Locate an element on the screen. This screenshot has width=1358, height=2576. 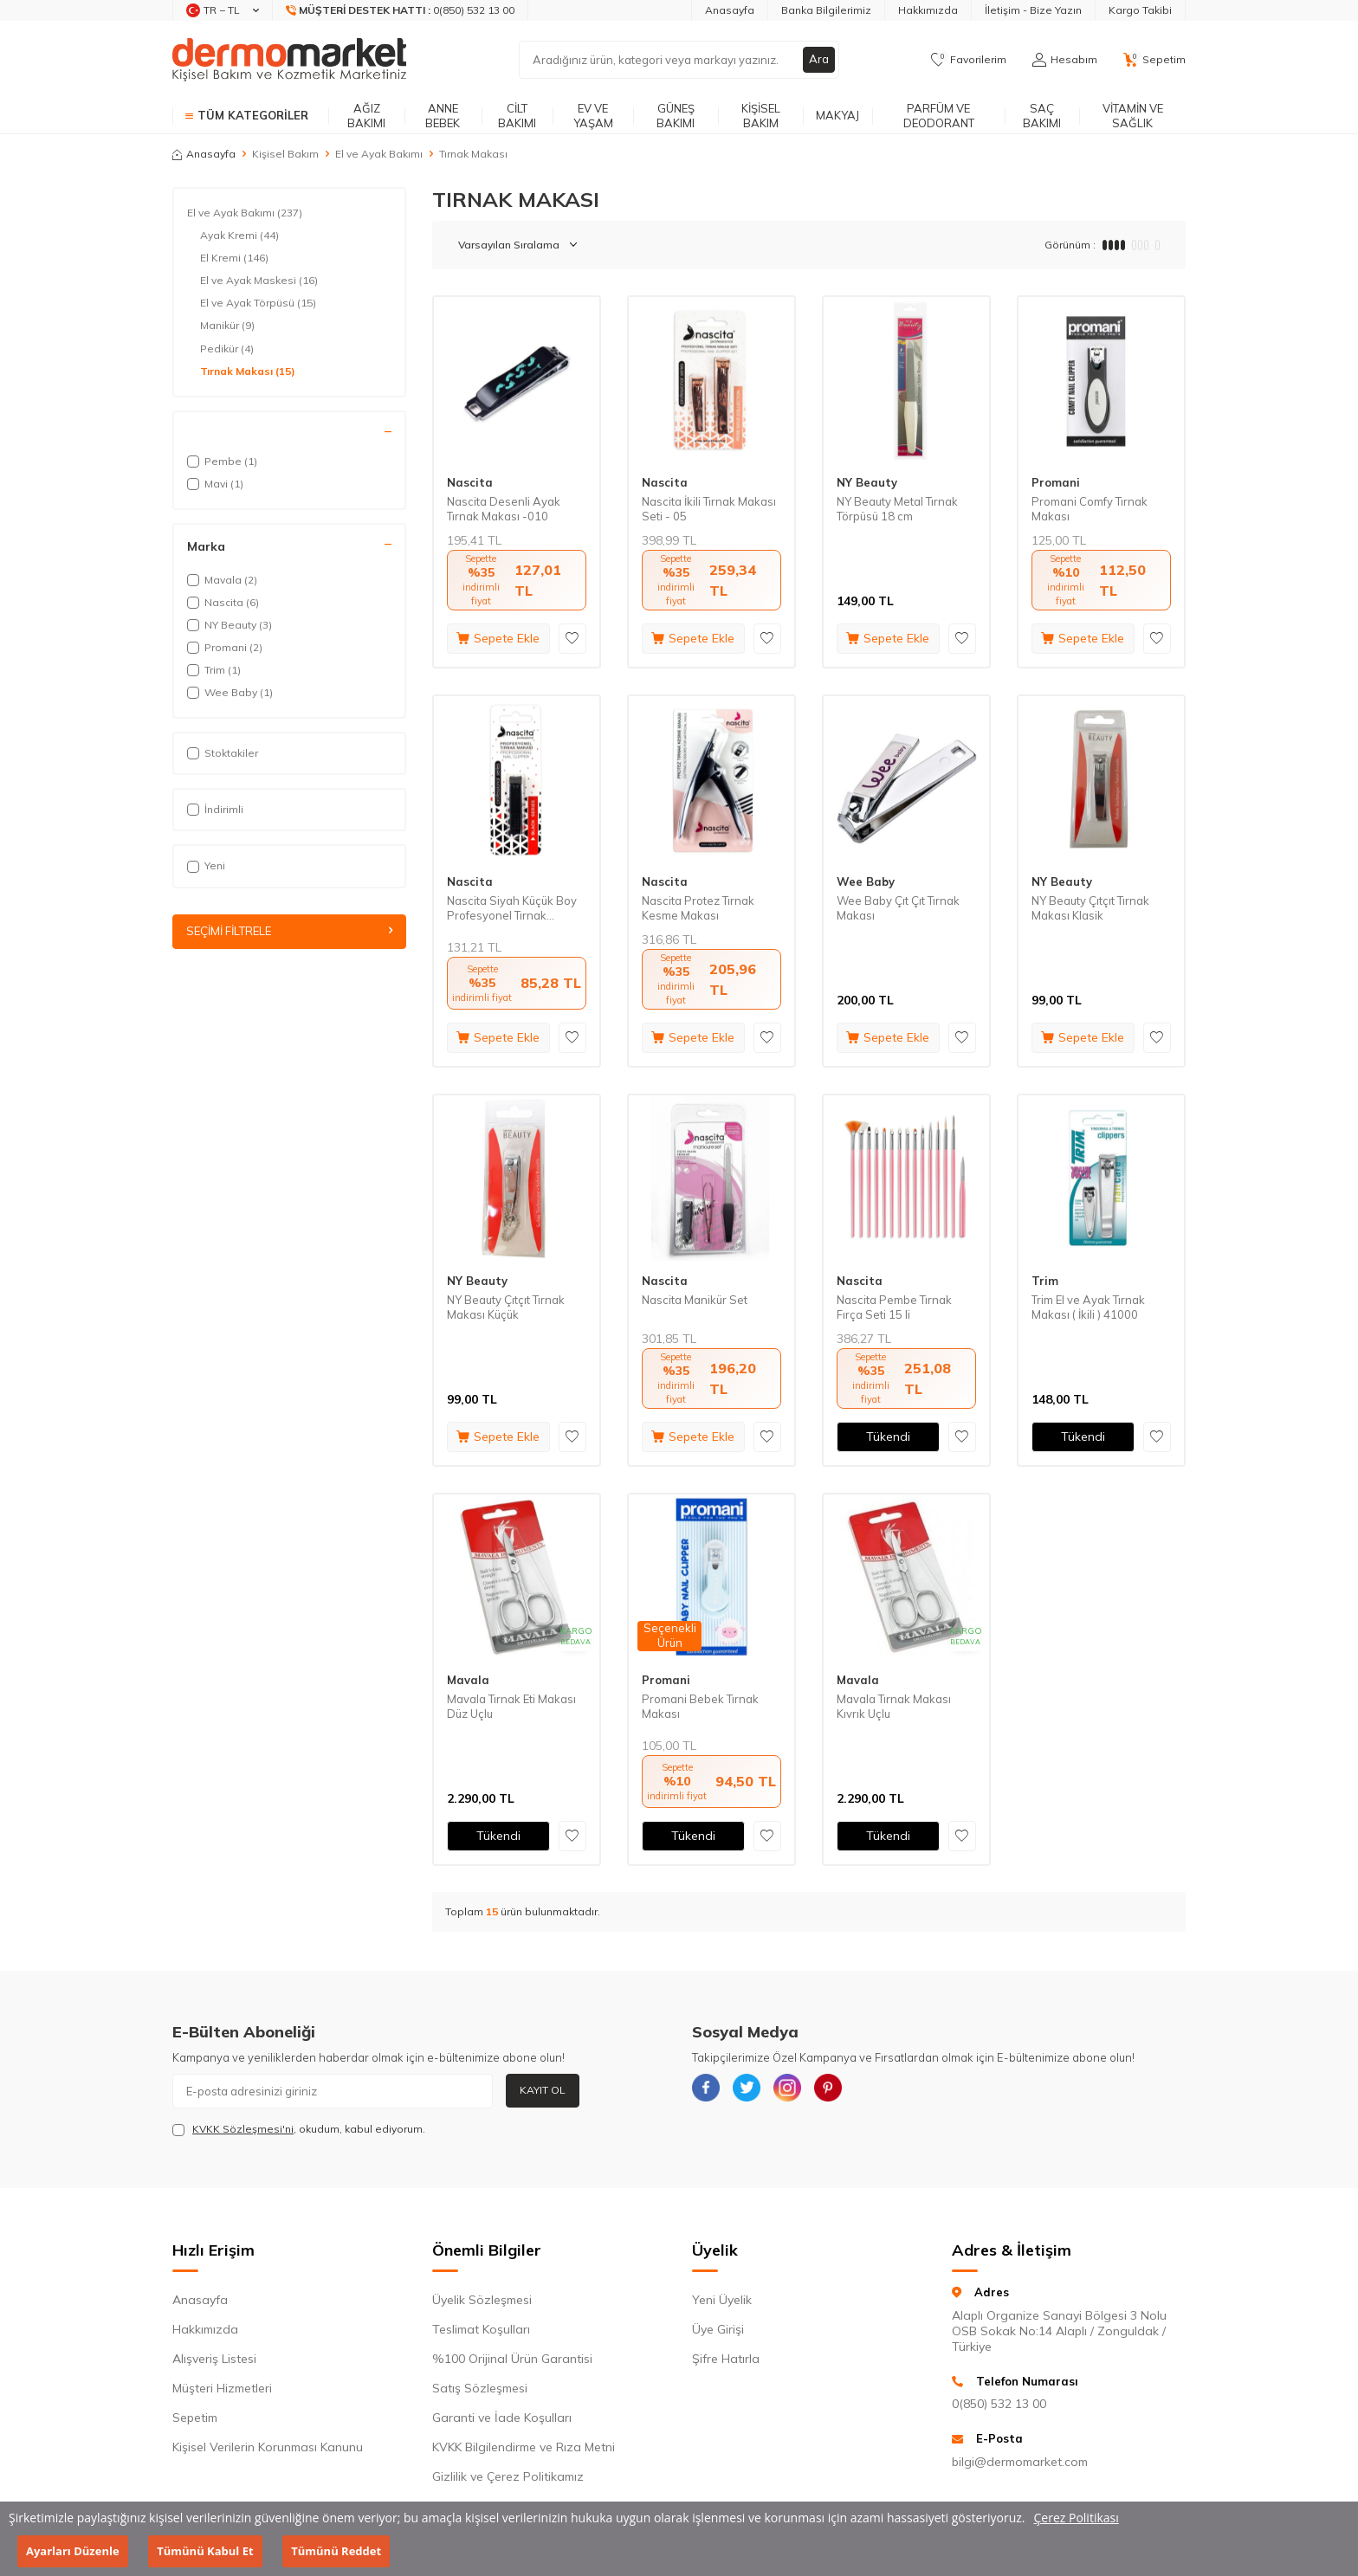
El Kremi is located at coordinates (234, 258).